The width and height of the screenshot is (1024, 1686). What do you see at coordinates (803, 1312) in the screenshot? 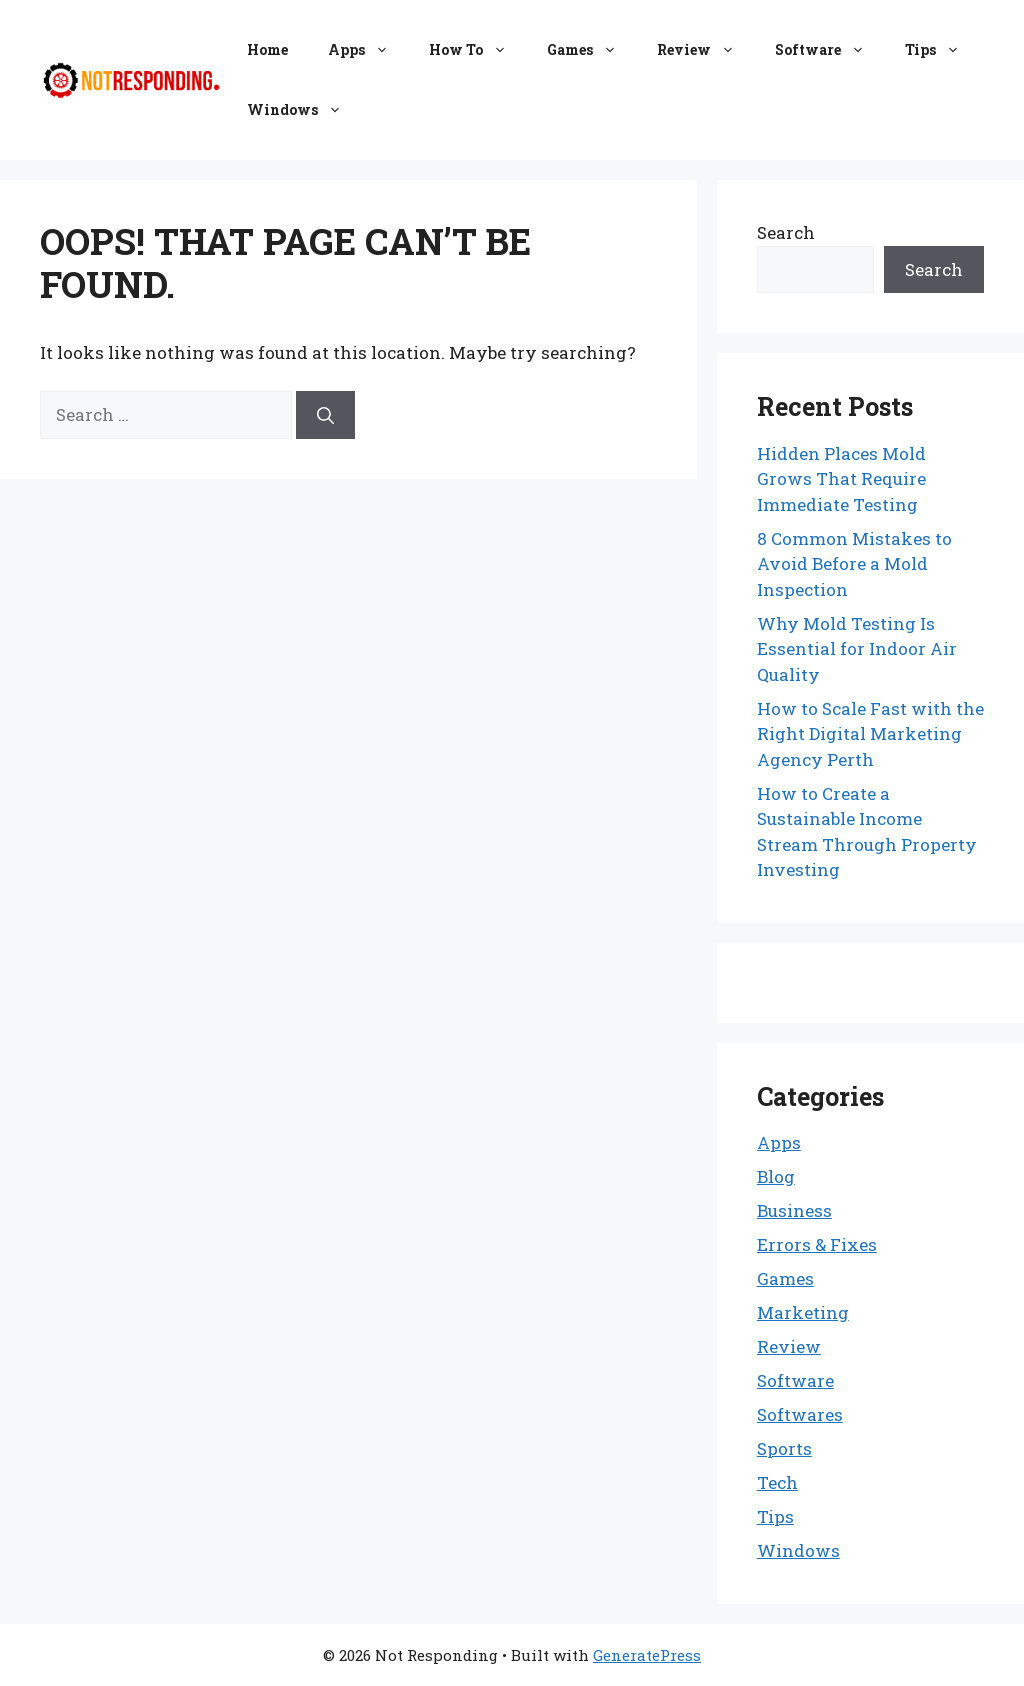
I see `Marketing` at bounding box center [803, 1312].